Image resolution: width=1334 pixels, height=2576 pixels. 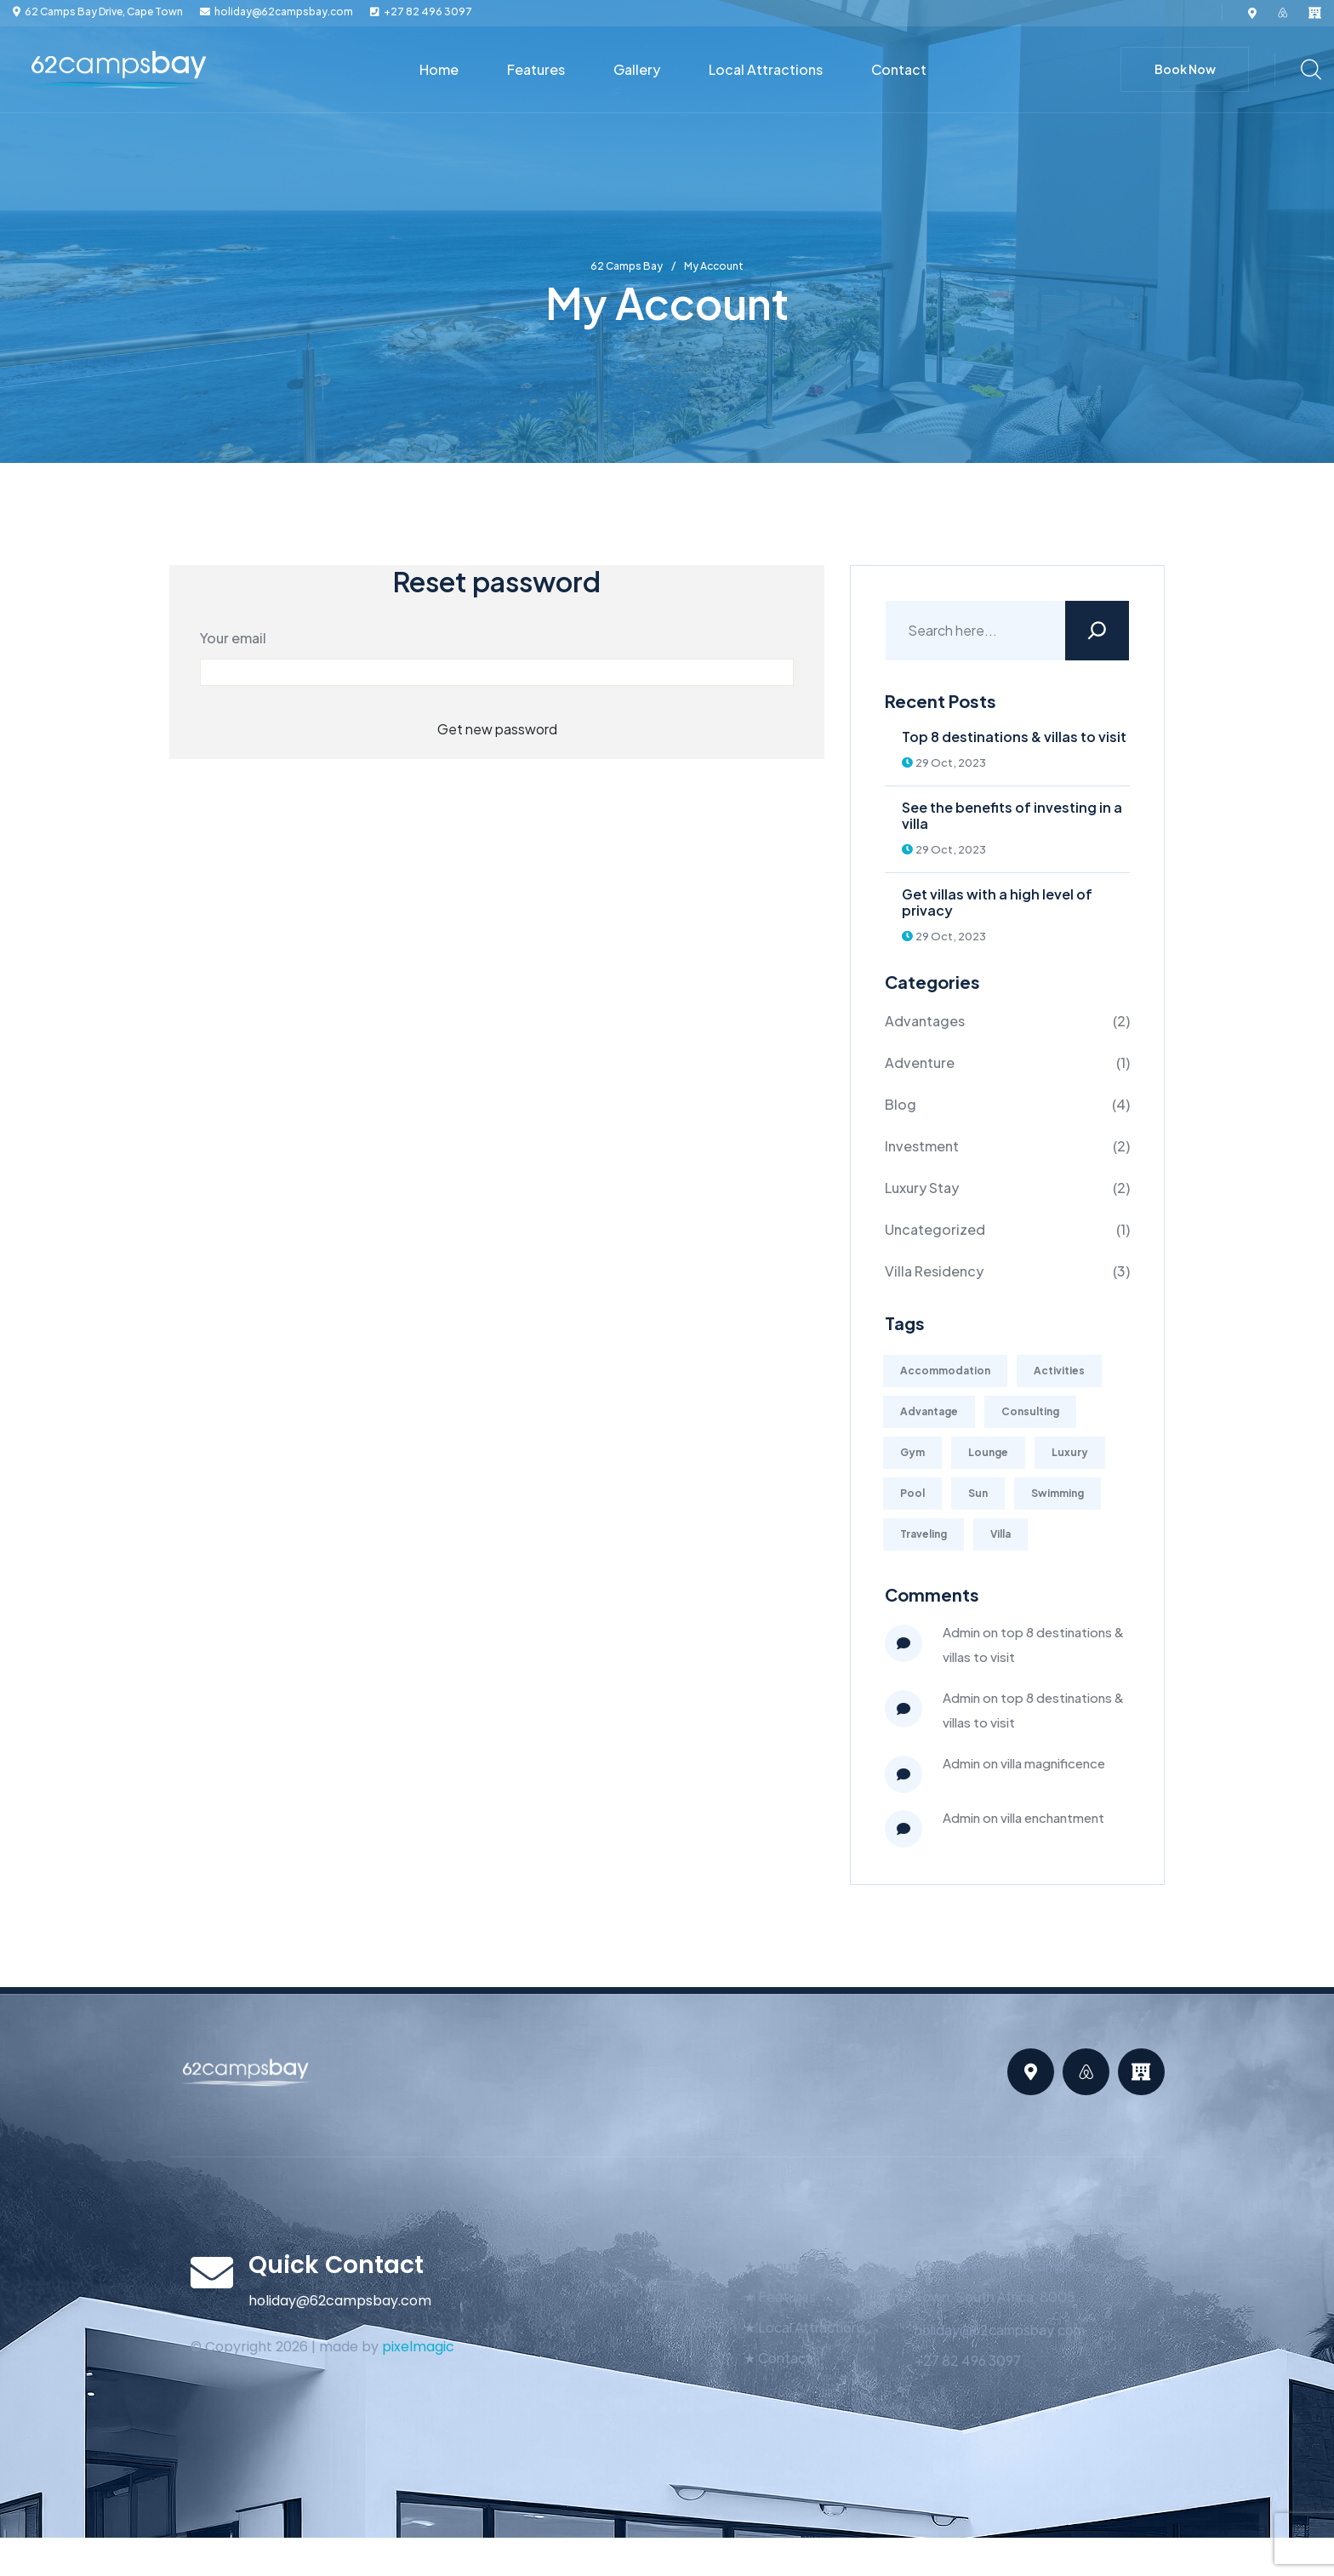 What do you see at coordinates (898, 69) in the screenshot?
I see `Contact` at bounding box center [898, 69].